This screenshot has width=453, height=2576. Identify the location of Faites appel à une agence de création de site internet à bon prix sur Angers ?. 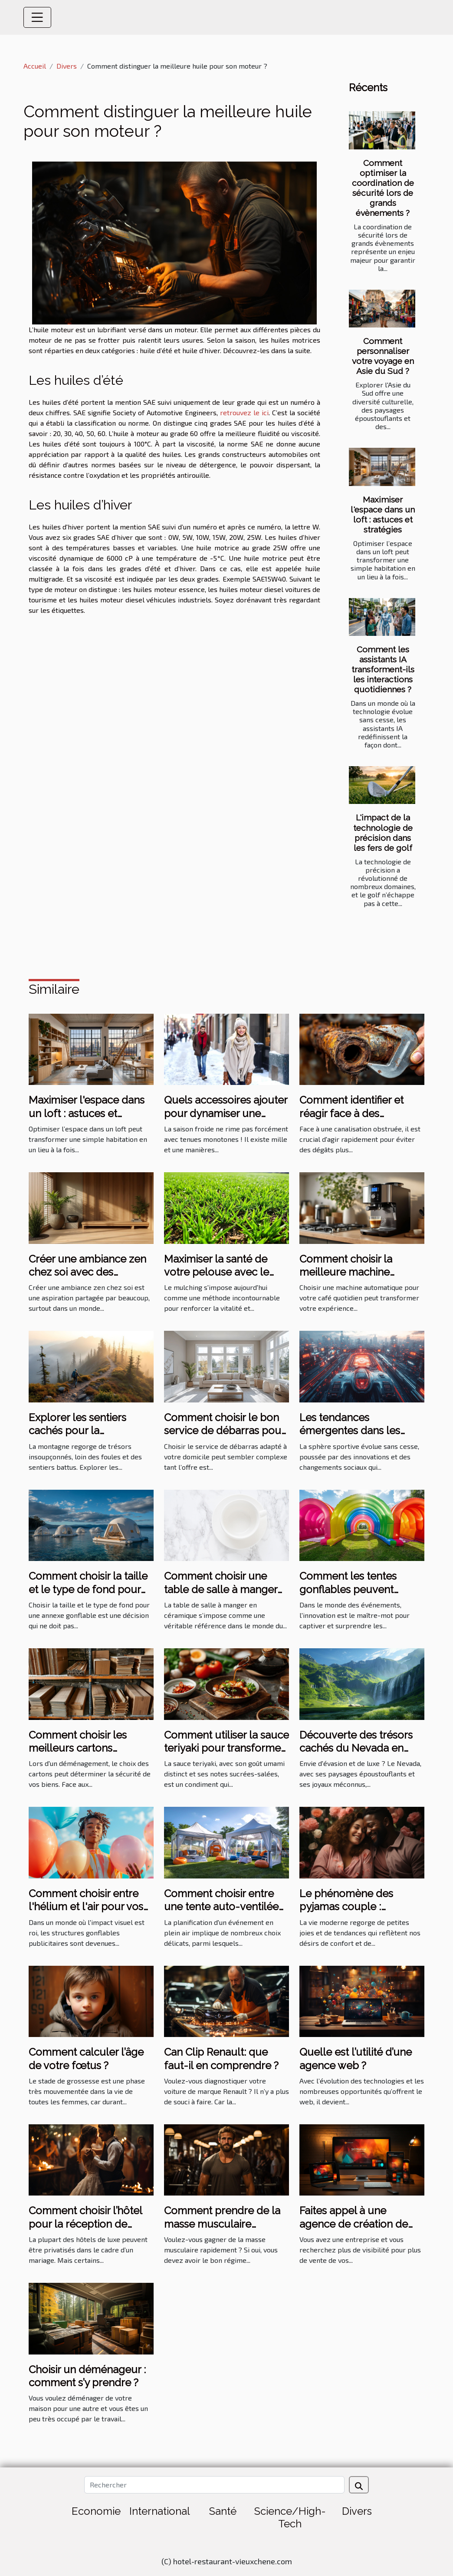
(361, 2230).